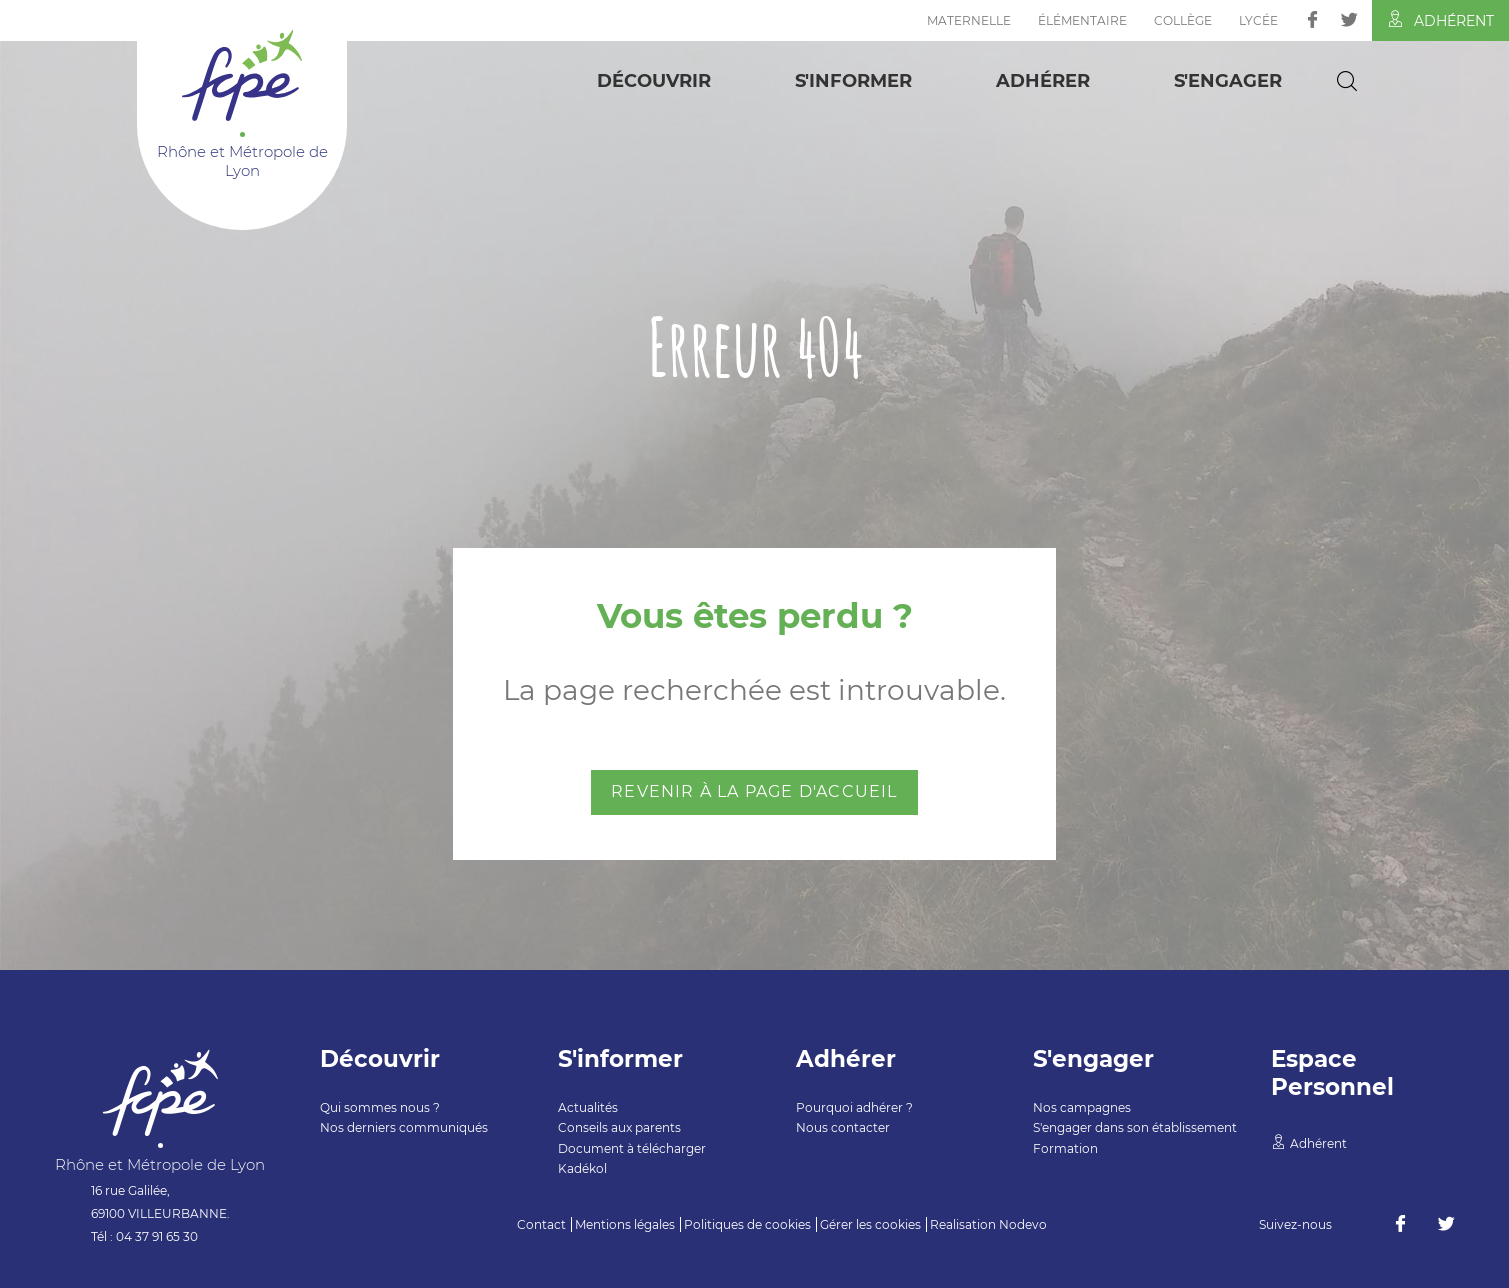  What do you see at coordinates (632, 1148) in the screenshot?
I see `Document à télécharger` at bounding box center [632, 1148].